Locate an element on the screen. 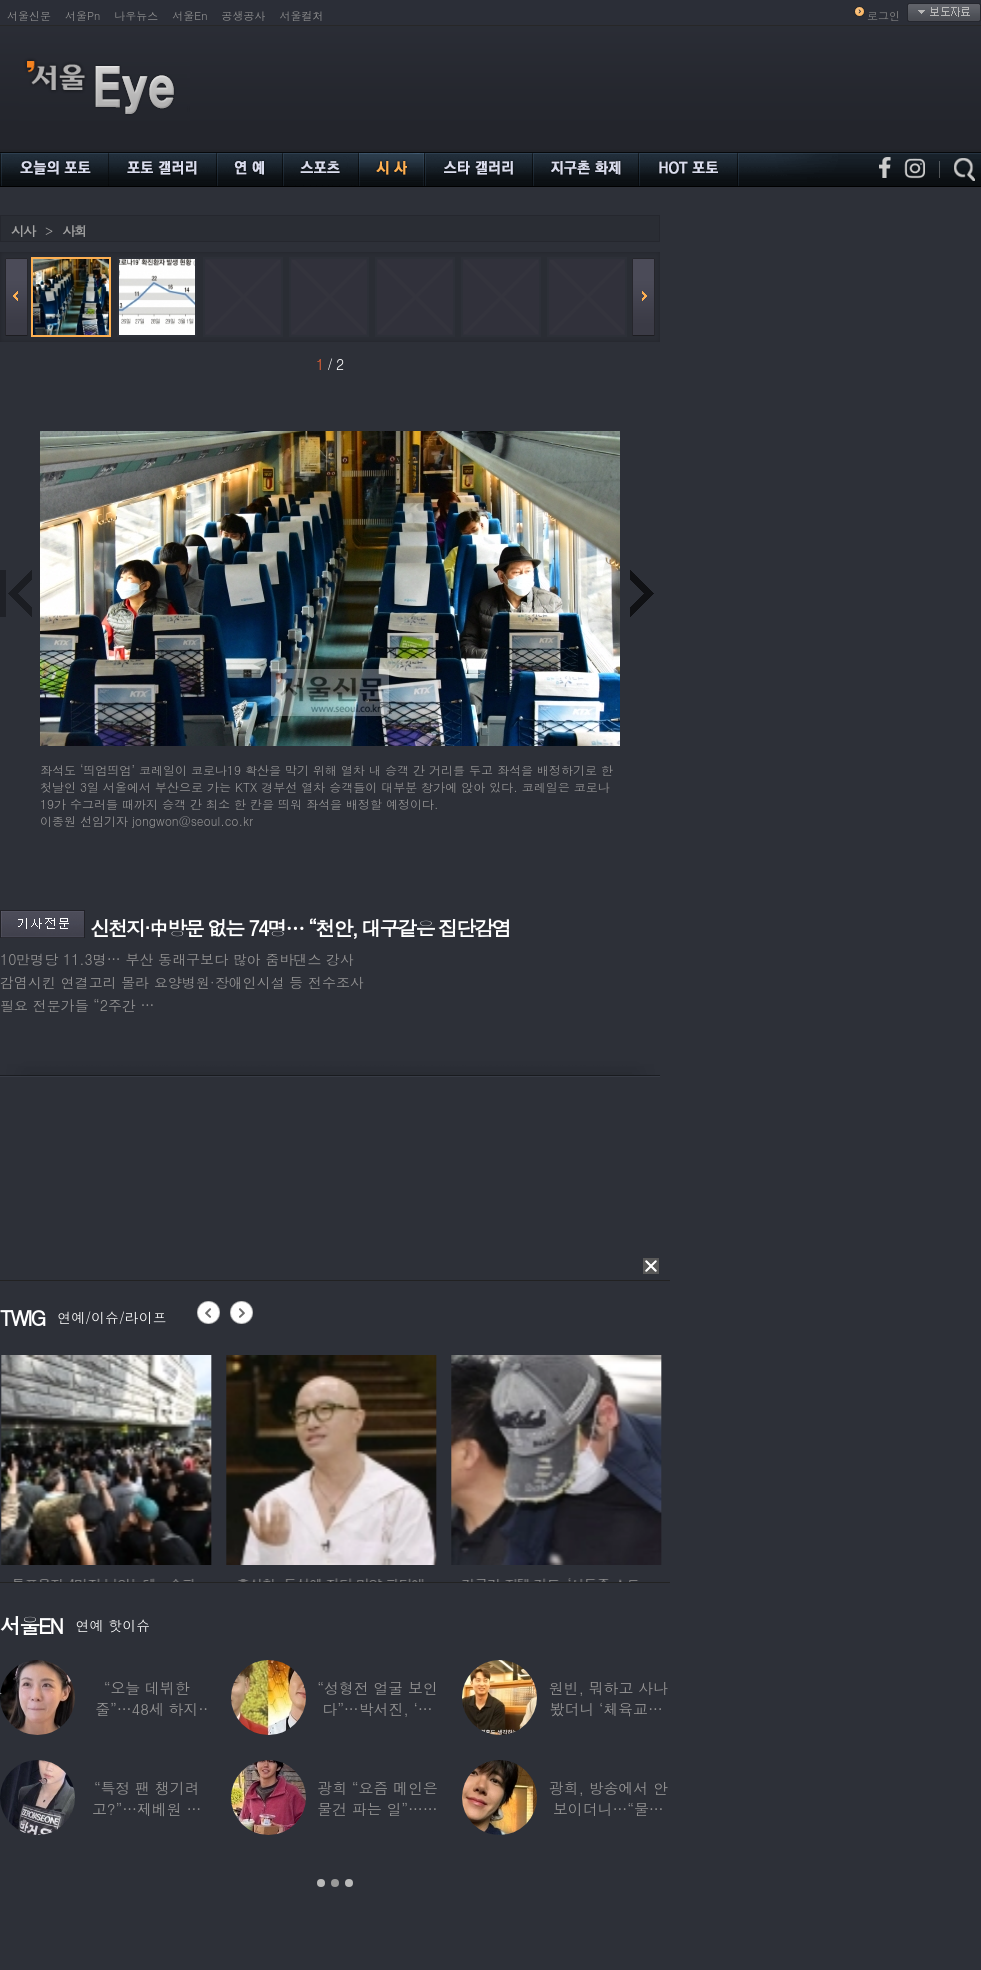  광희, 방송에서 안 보이더니…“물건 팔고 있 is located at coordinates (608, 1808).